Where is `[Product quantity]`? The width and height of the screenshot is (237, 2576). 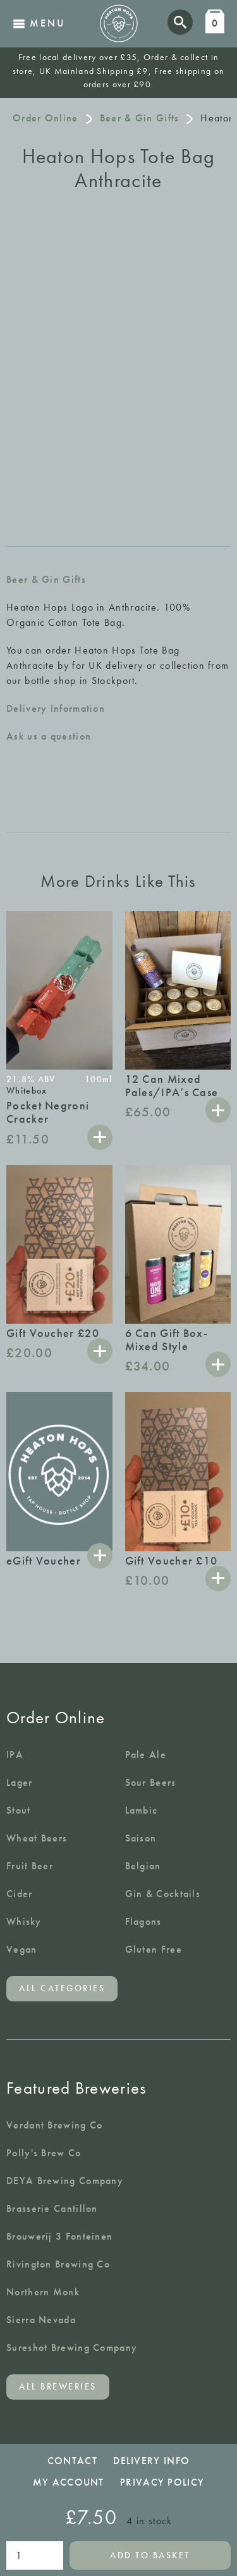 [Product quantity] is located at coordinates (34, 2555).